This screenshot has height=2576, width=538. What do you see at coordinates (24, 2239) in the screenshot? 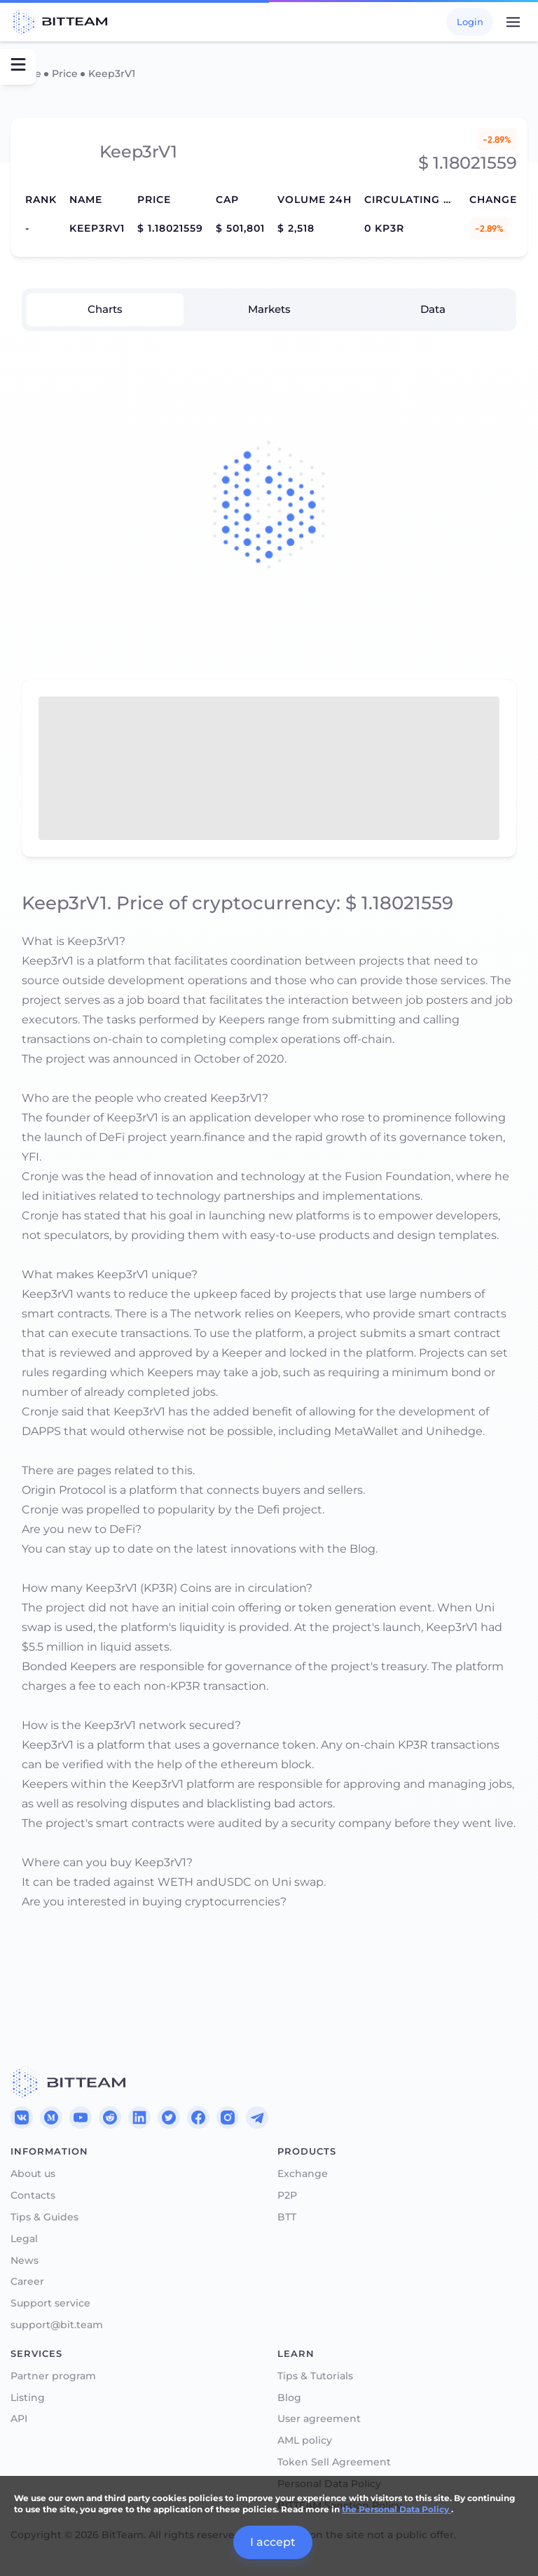
I see `Legal` at bounding box center [24, 2239].